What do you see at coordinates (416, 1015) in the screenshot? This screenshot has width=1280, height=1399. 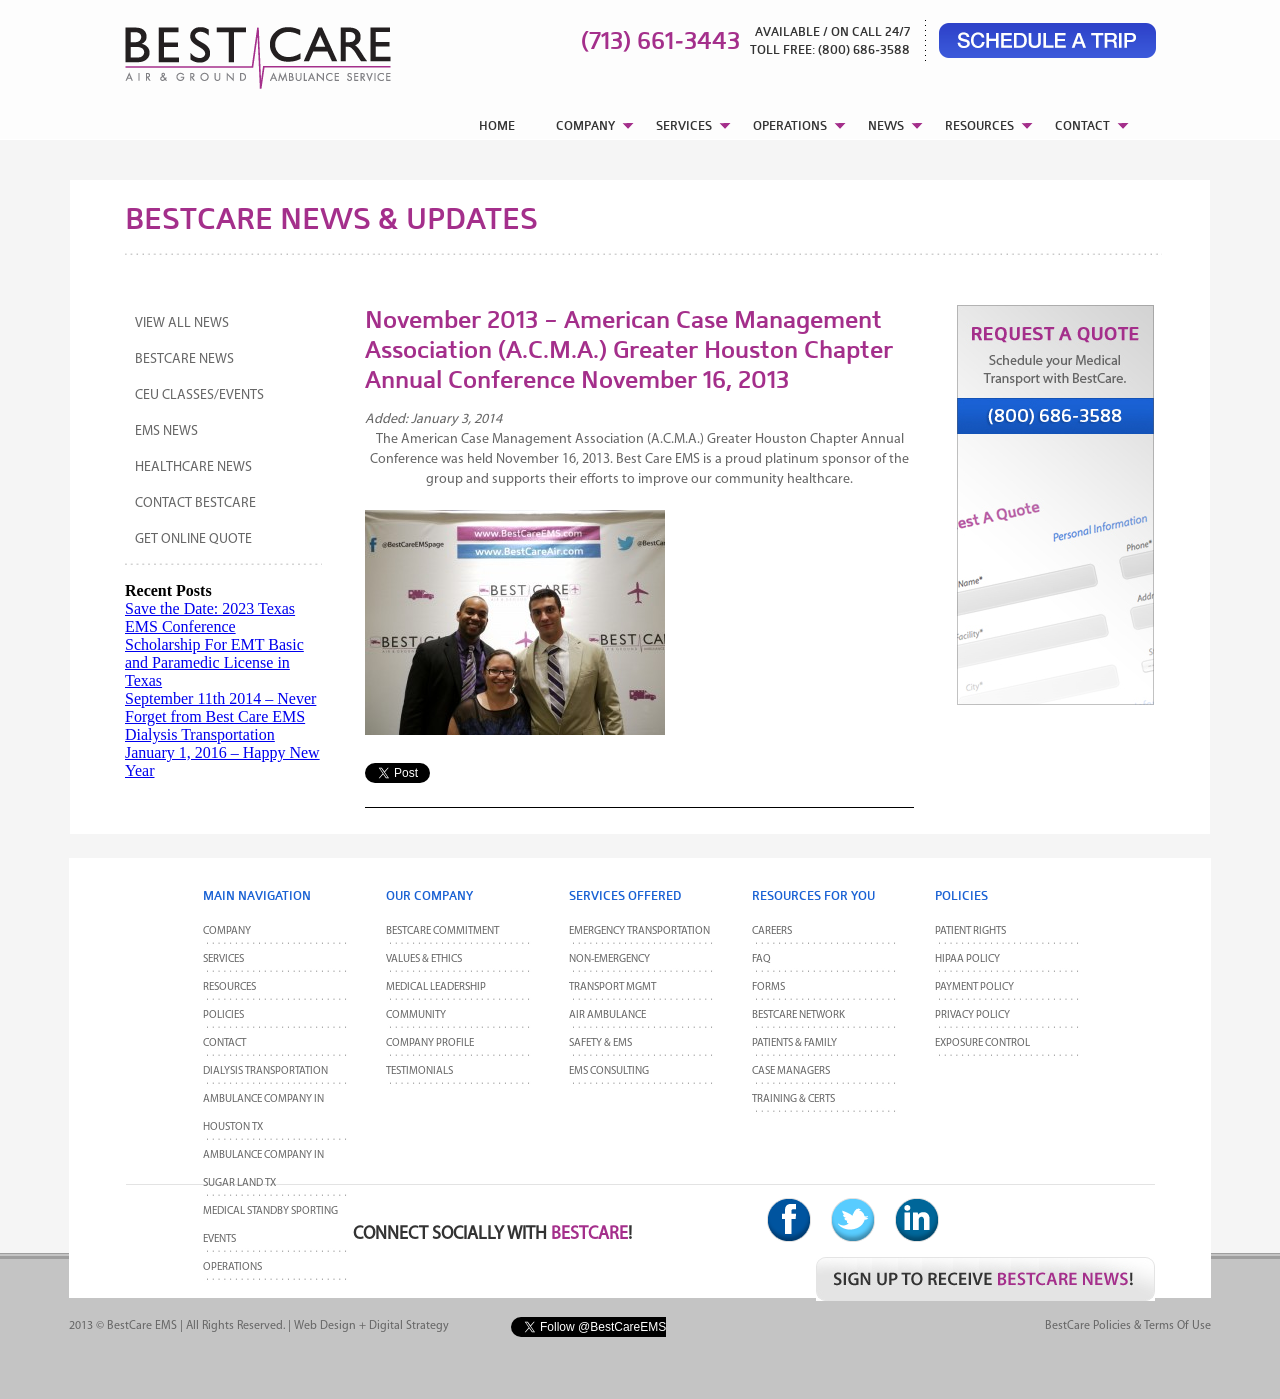 I see `Community` at bounding box center [416, 1015].